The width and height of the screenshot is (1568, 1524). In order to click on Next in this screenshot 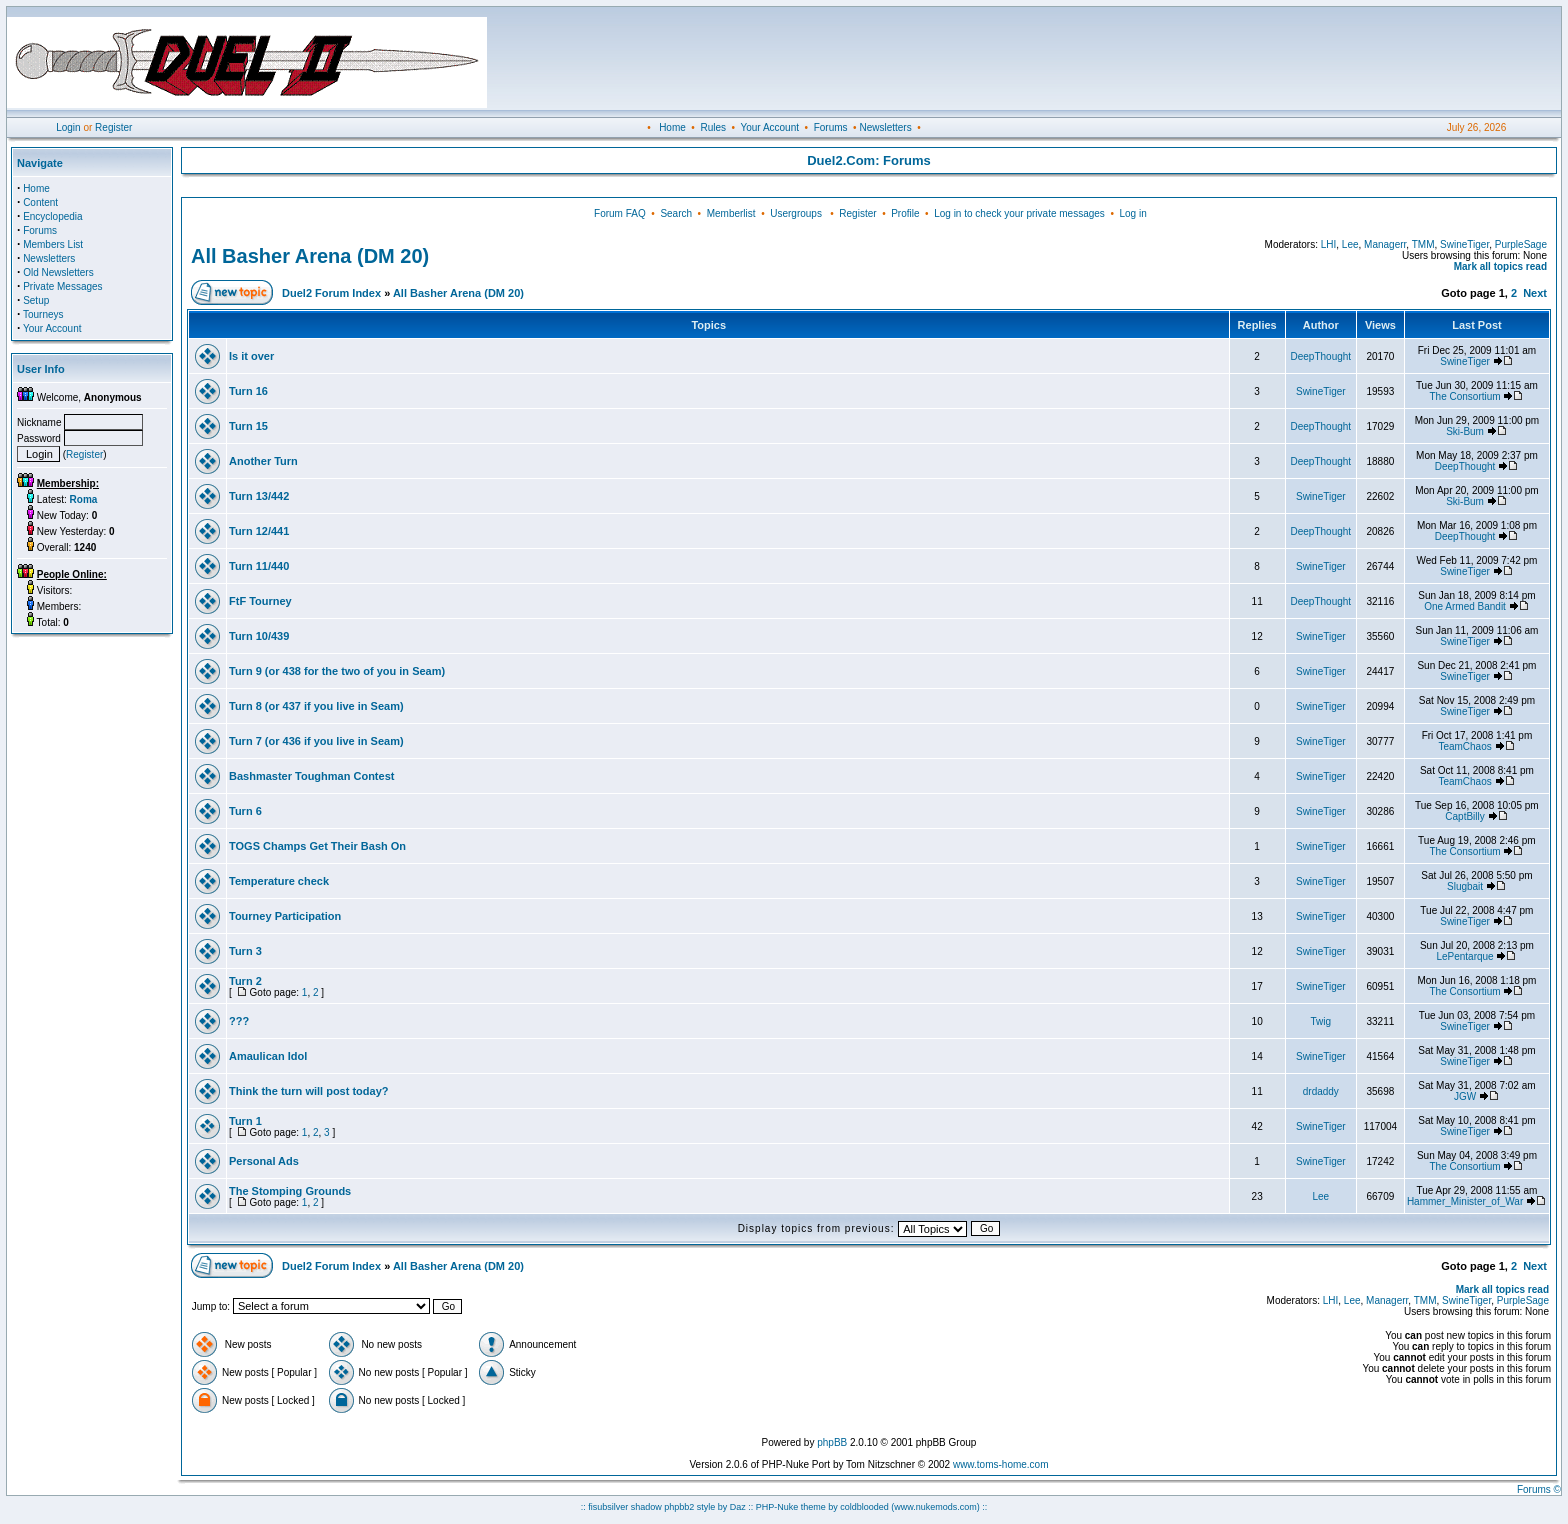, I will do `click(1535, 293)`.